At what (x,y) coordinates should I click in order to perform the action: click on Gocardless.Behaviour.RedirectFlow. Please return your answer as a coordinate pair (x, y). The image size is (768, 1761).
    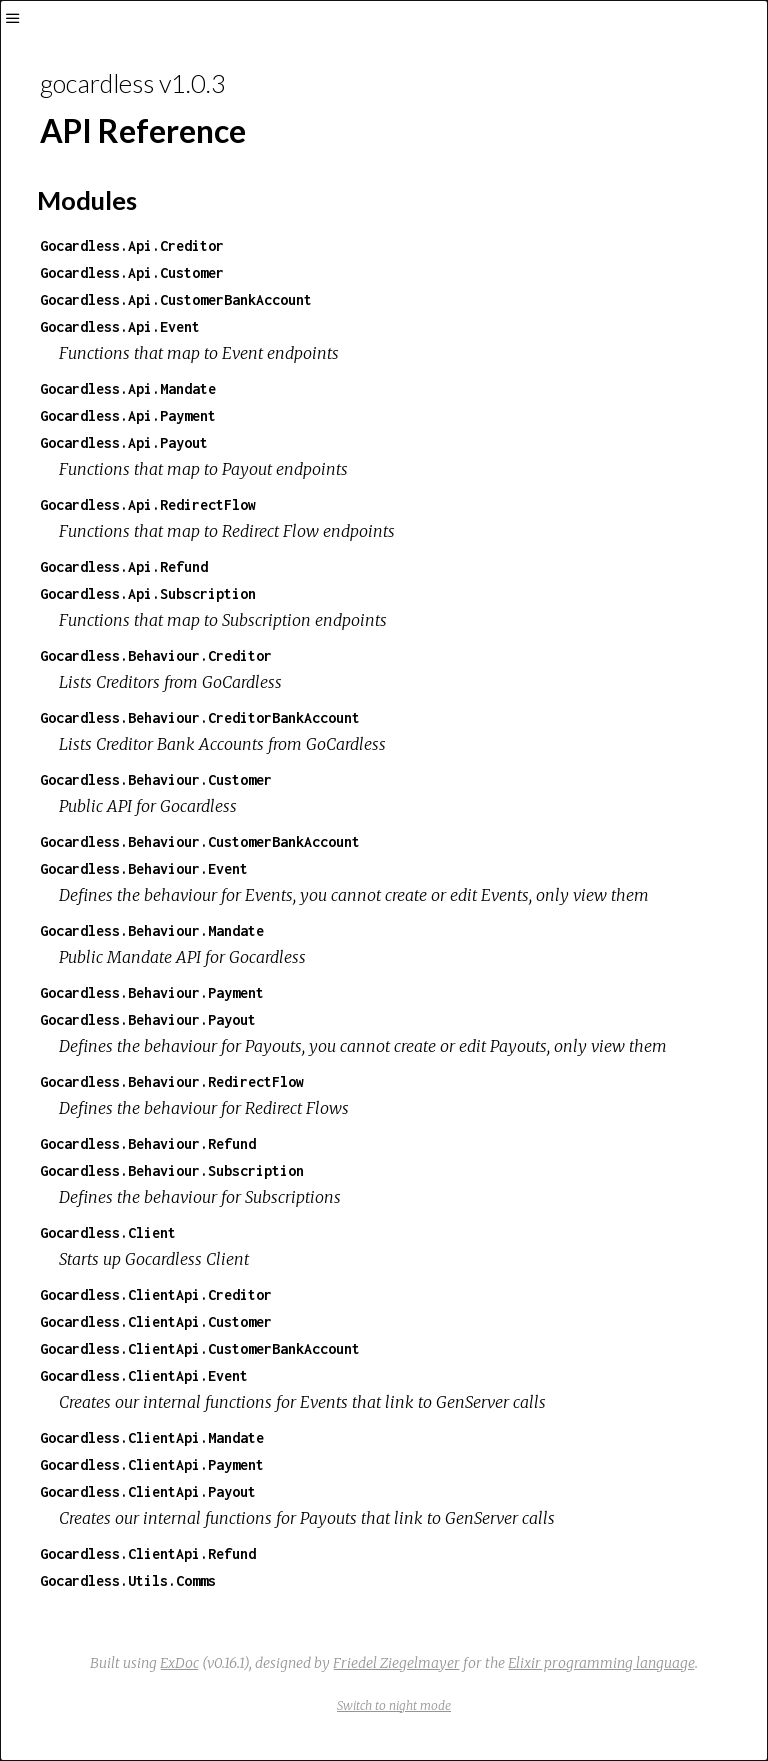
    Looking at the image, I should click on (172, 1081).